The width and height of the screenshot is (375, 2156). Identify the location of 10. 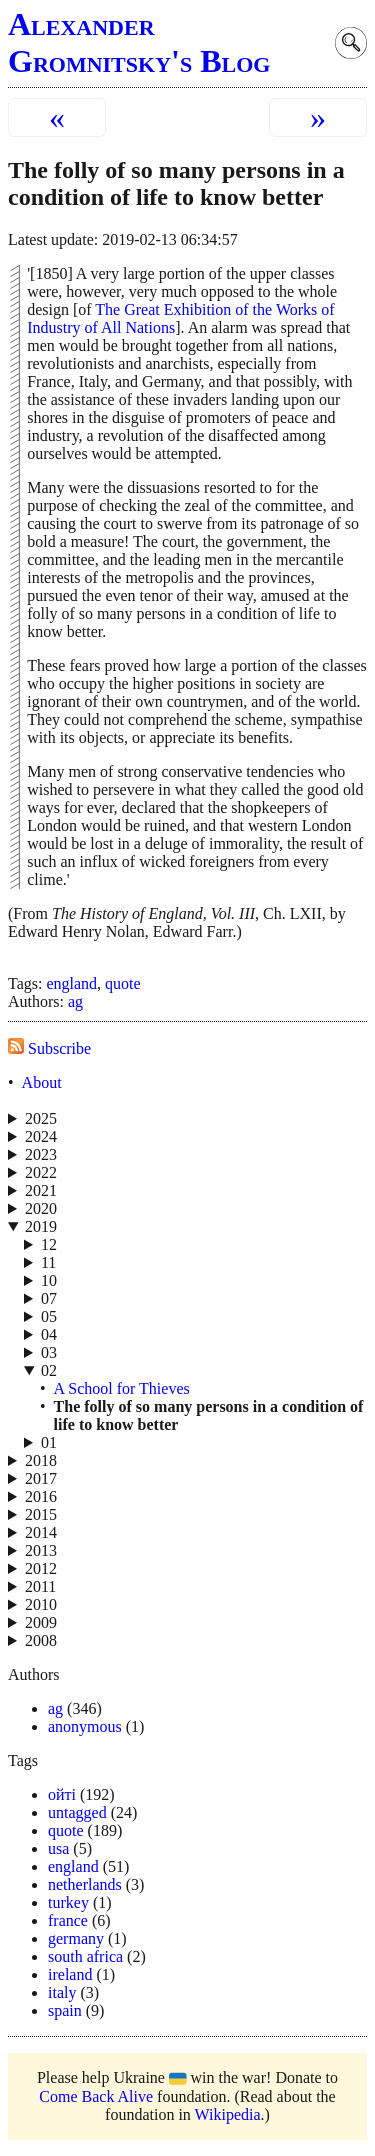
(49, 1280).